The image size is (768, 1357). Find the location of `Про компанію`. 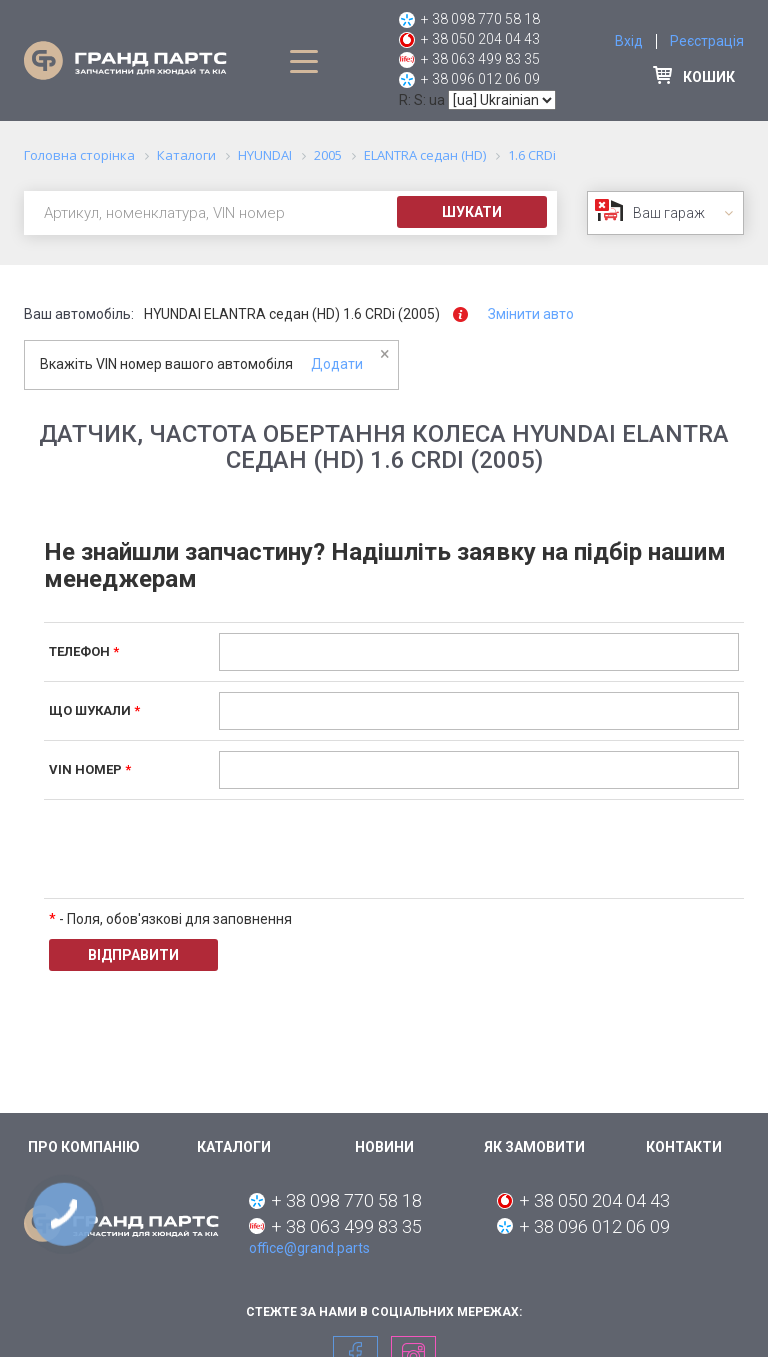

Про компанію is located at coordinates (84, 1147).